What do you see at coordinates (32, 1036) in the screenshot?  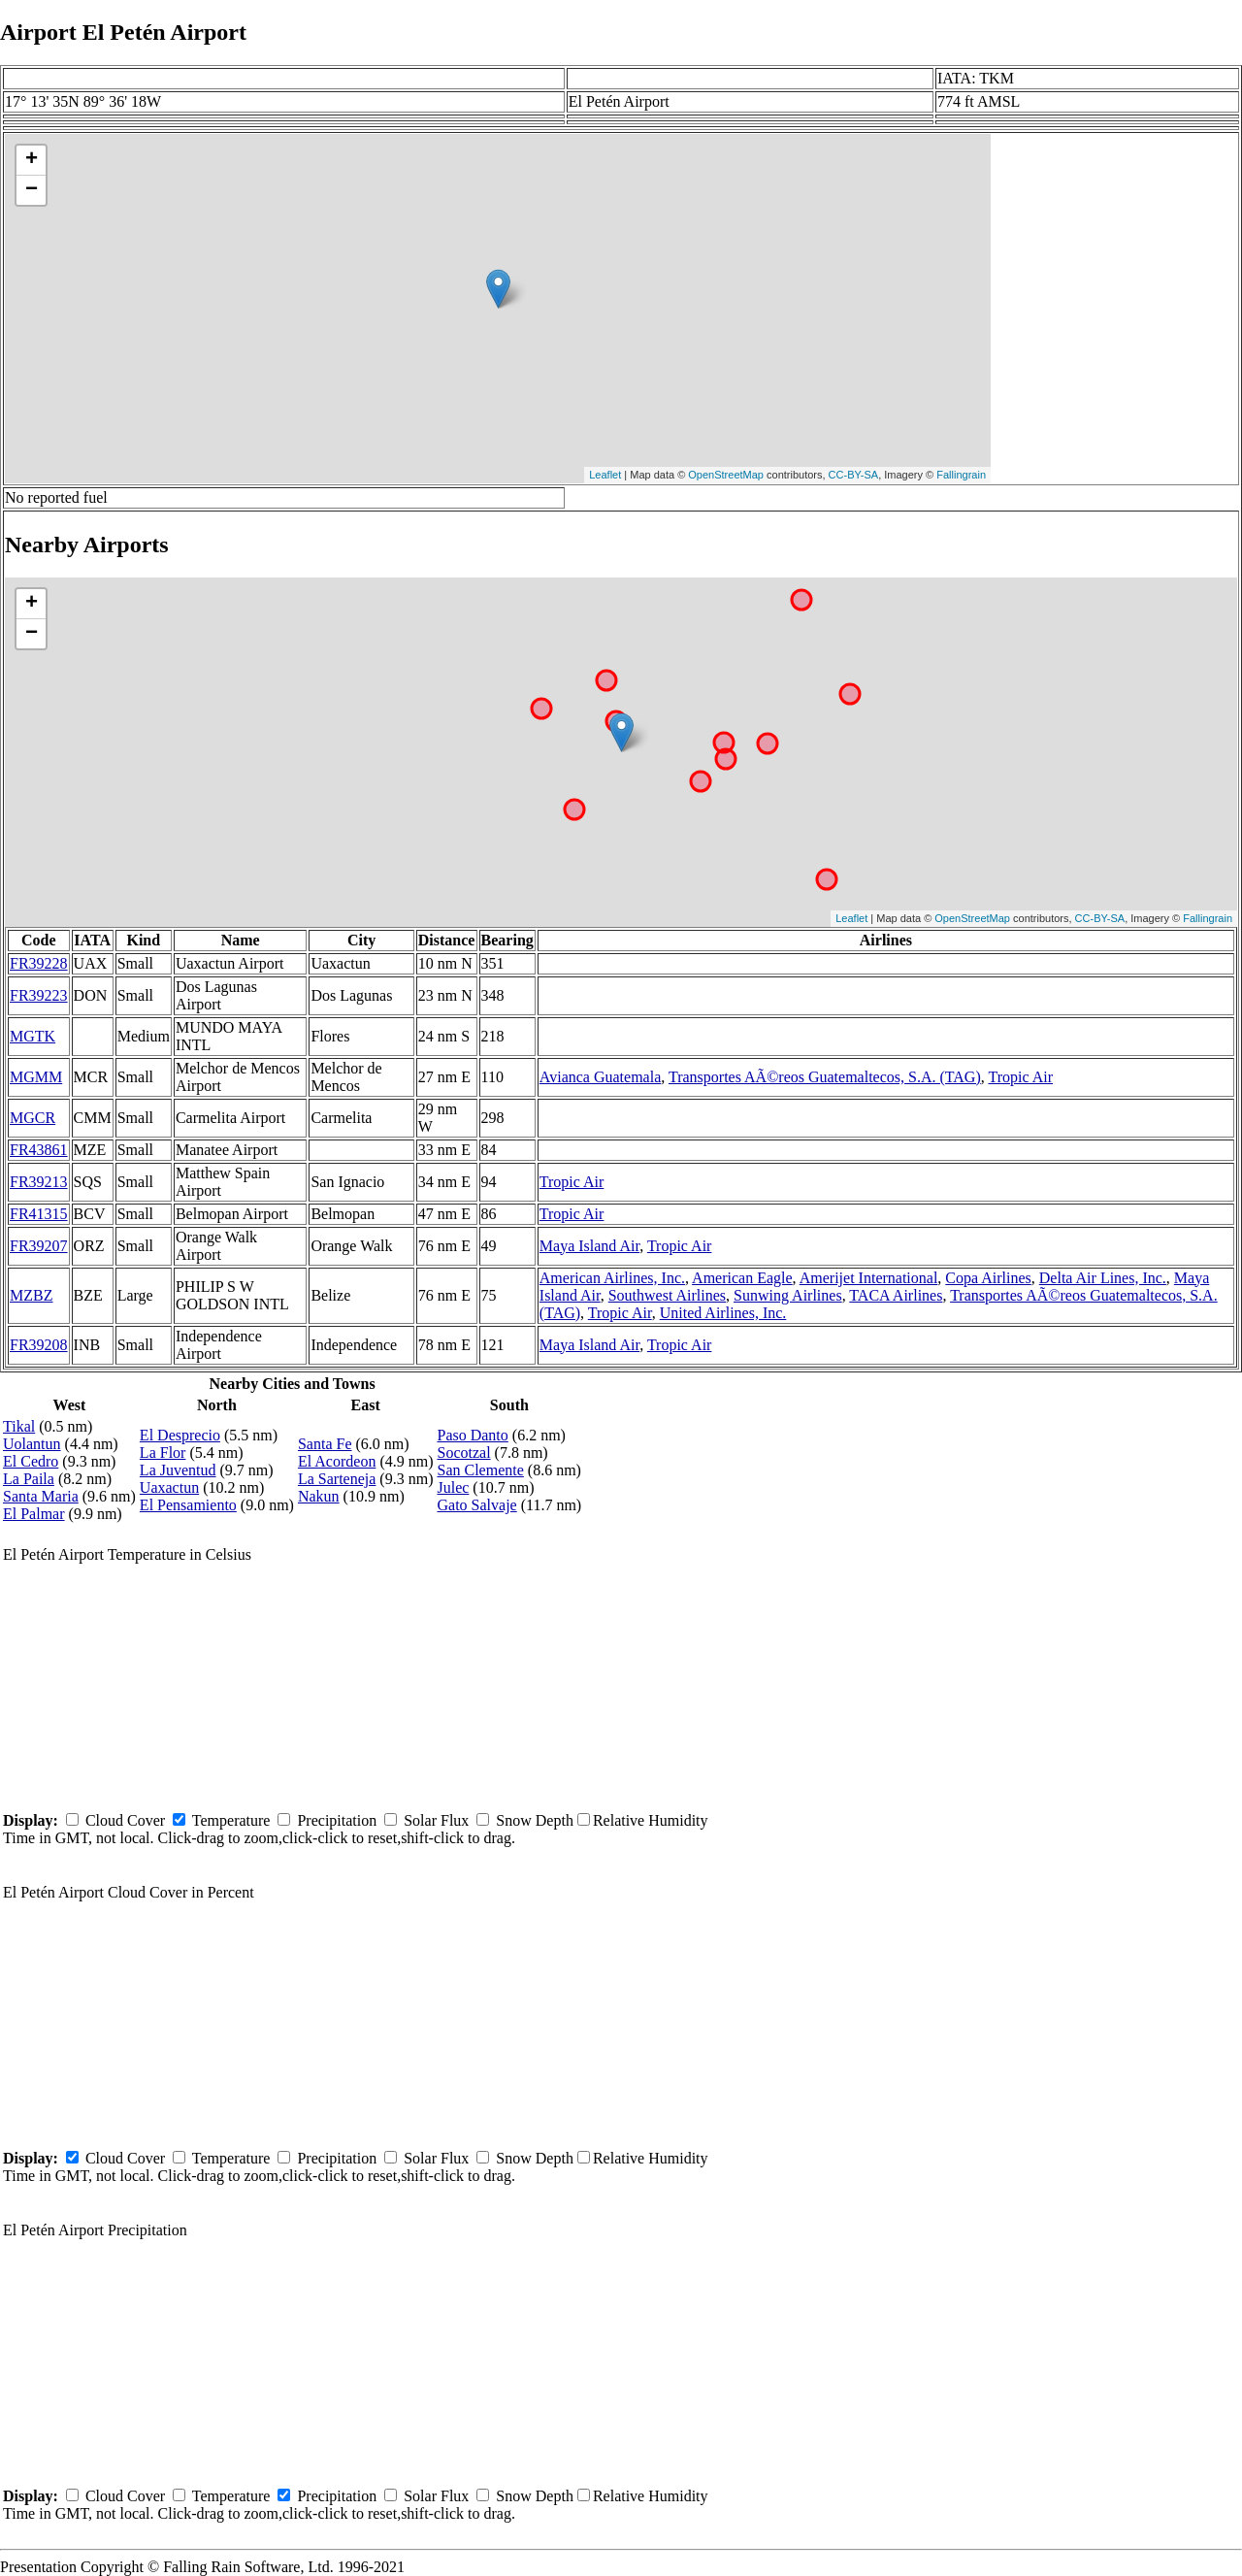 I see `MGTK` at bounding box center [32, 1036].